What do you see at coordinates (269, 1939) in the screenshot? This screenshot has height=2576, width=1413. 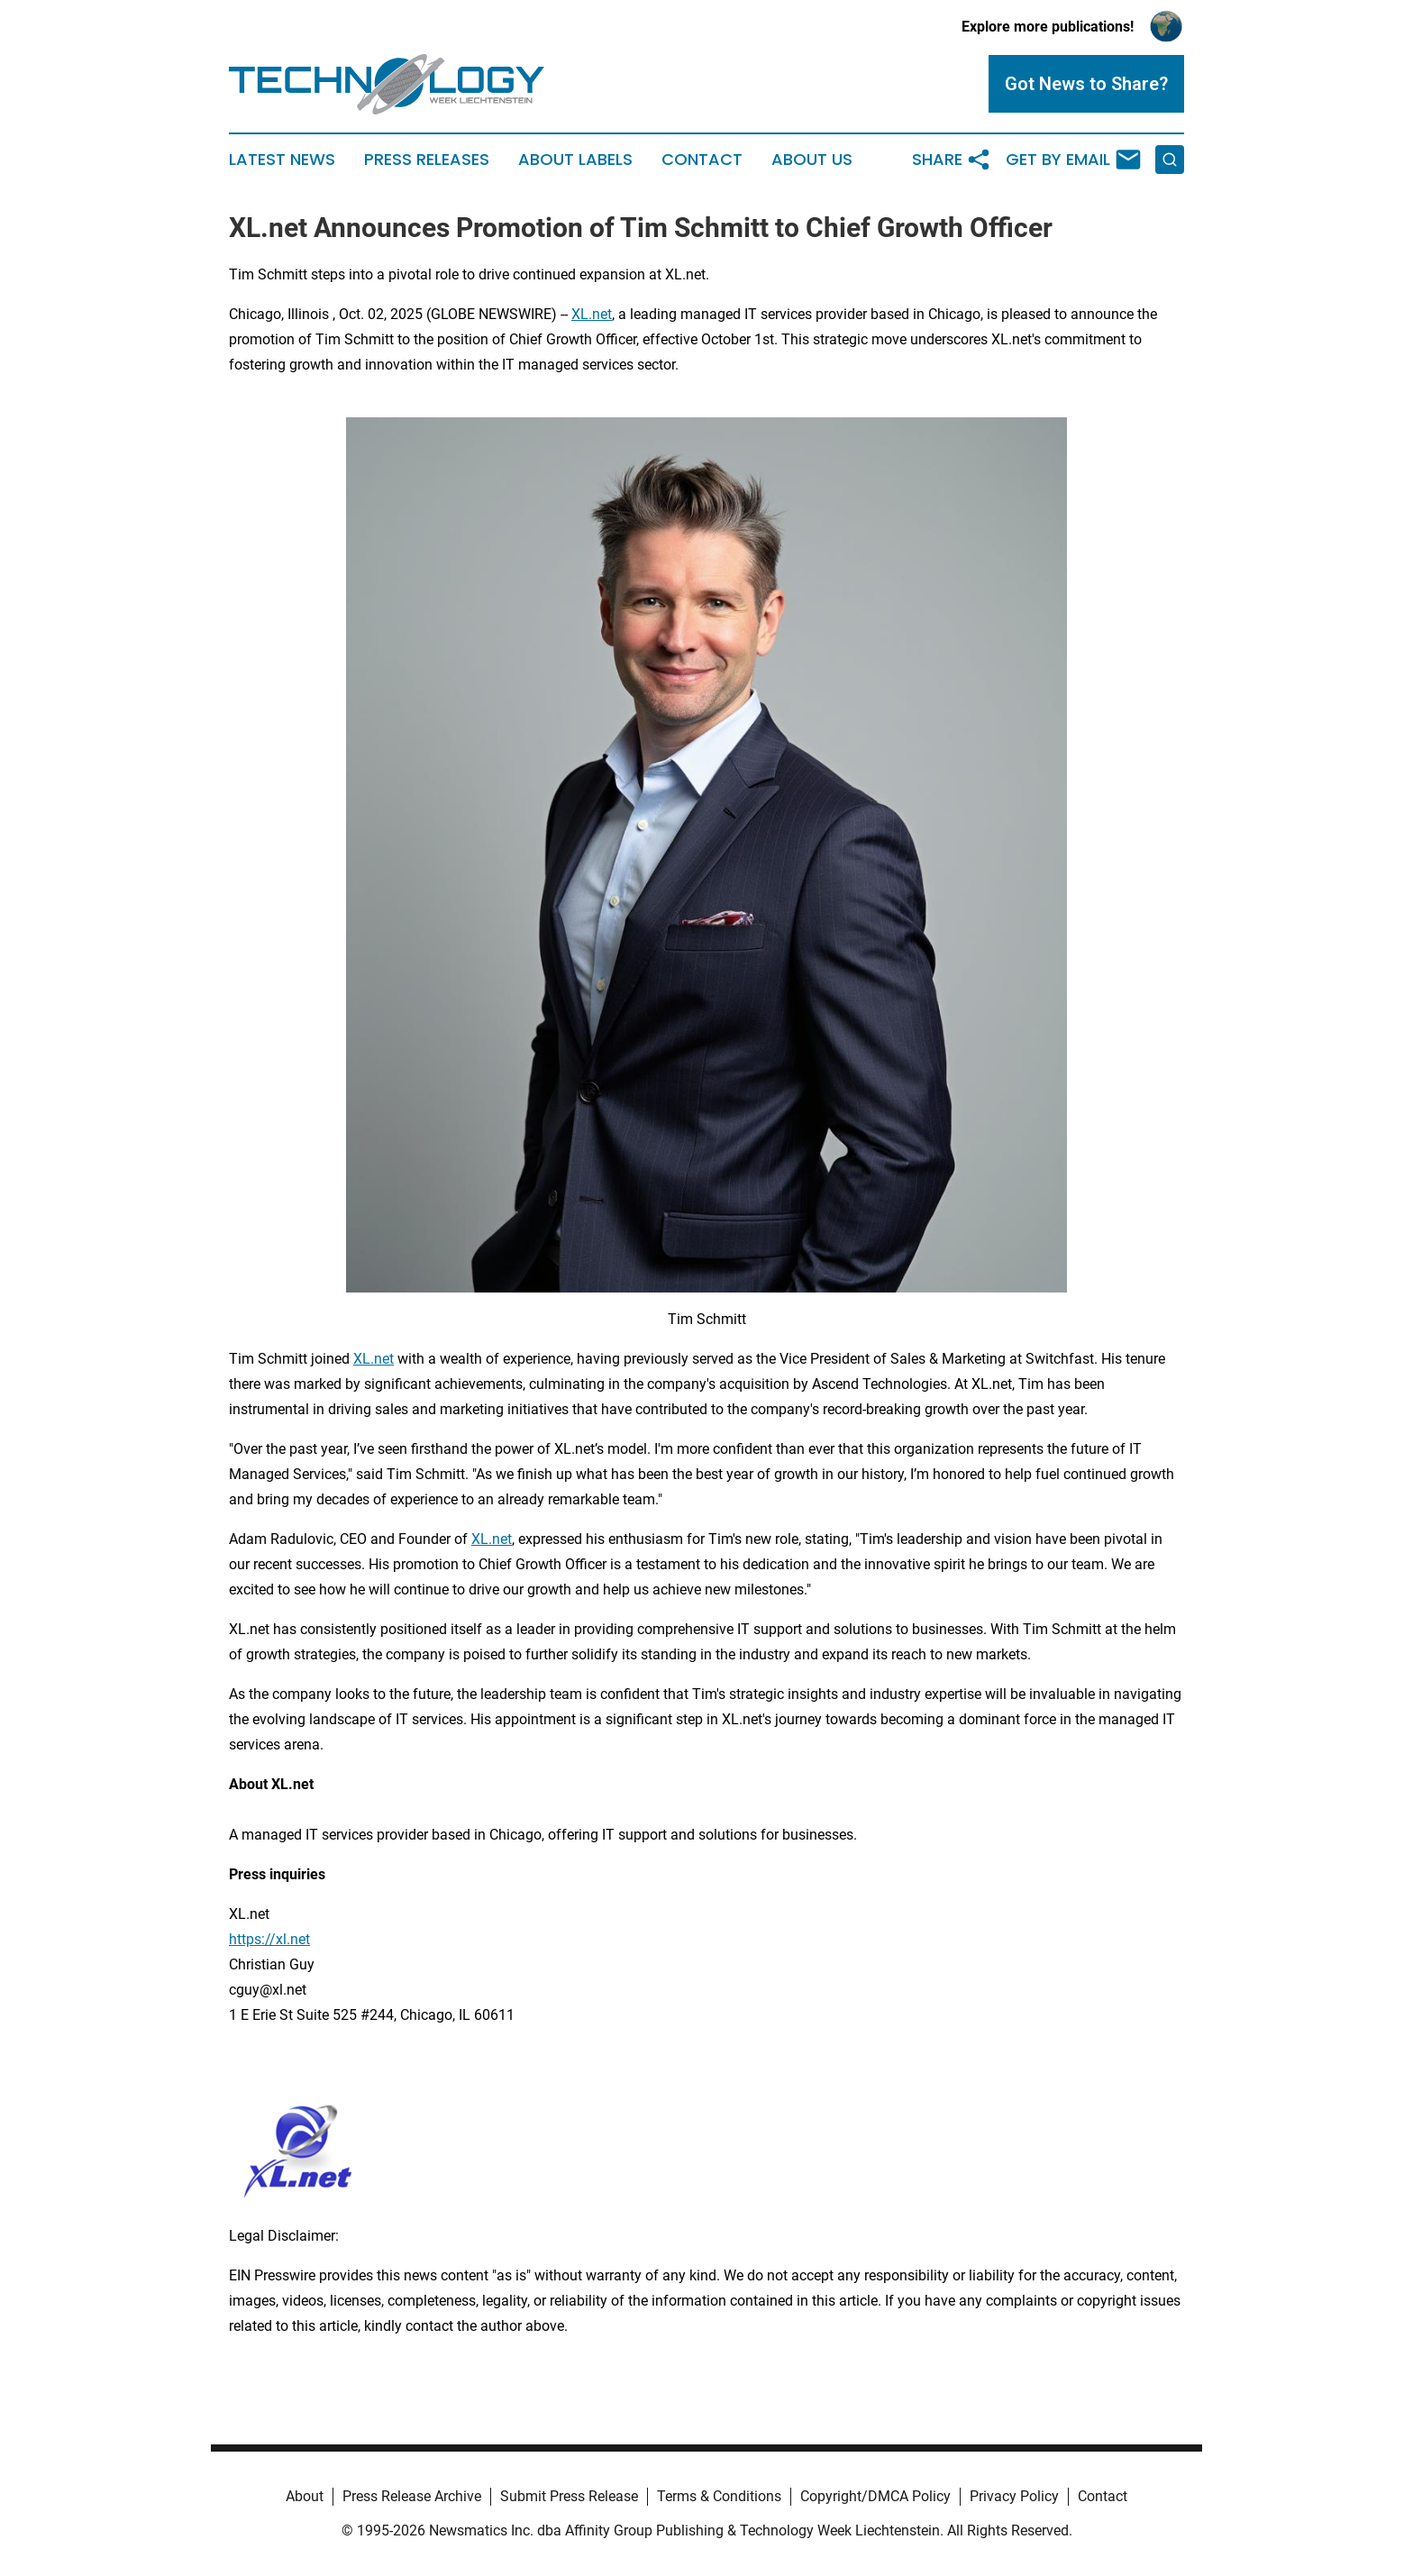 I see `https://xl.net` at bounding box center [269, 1939].